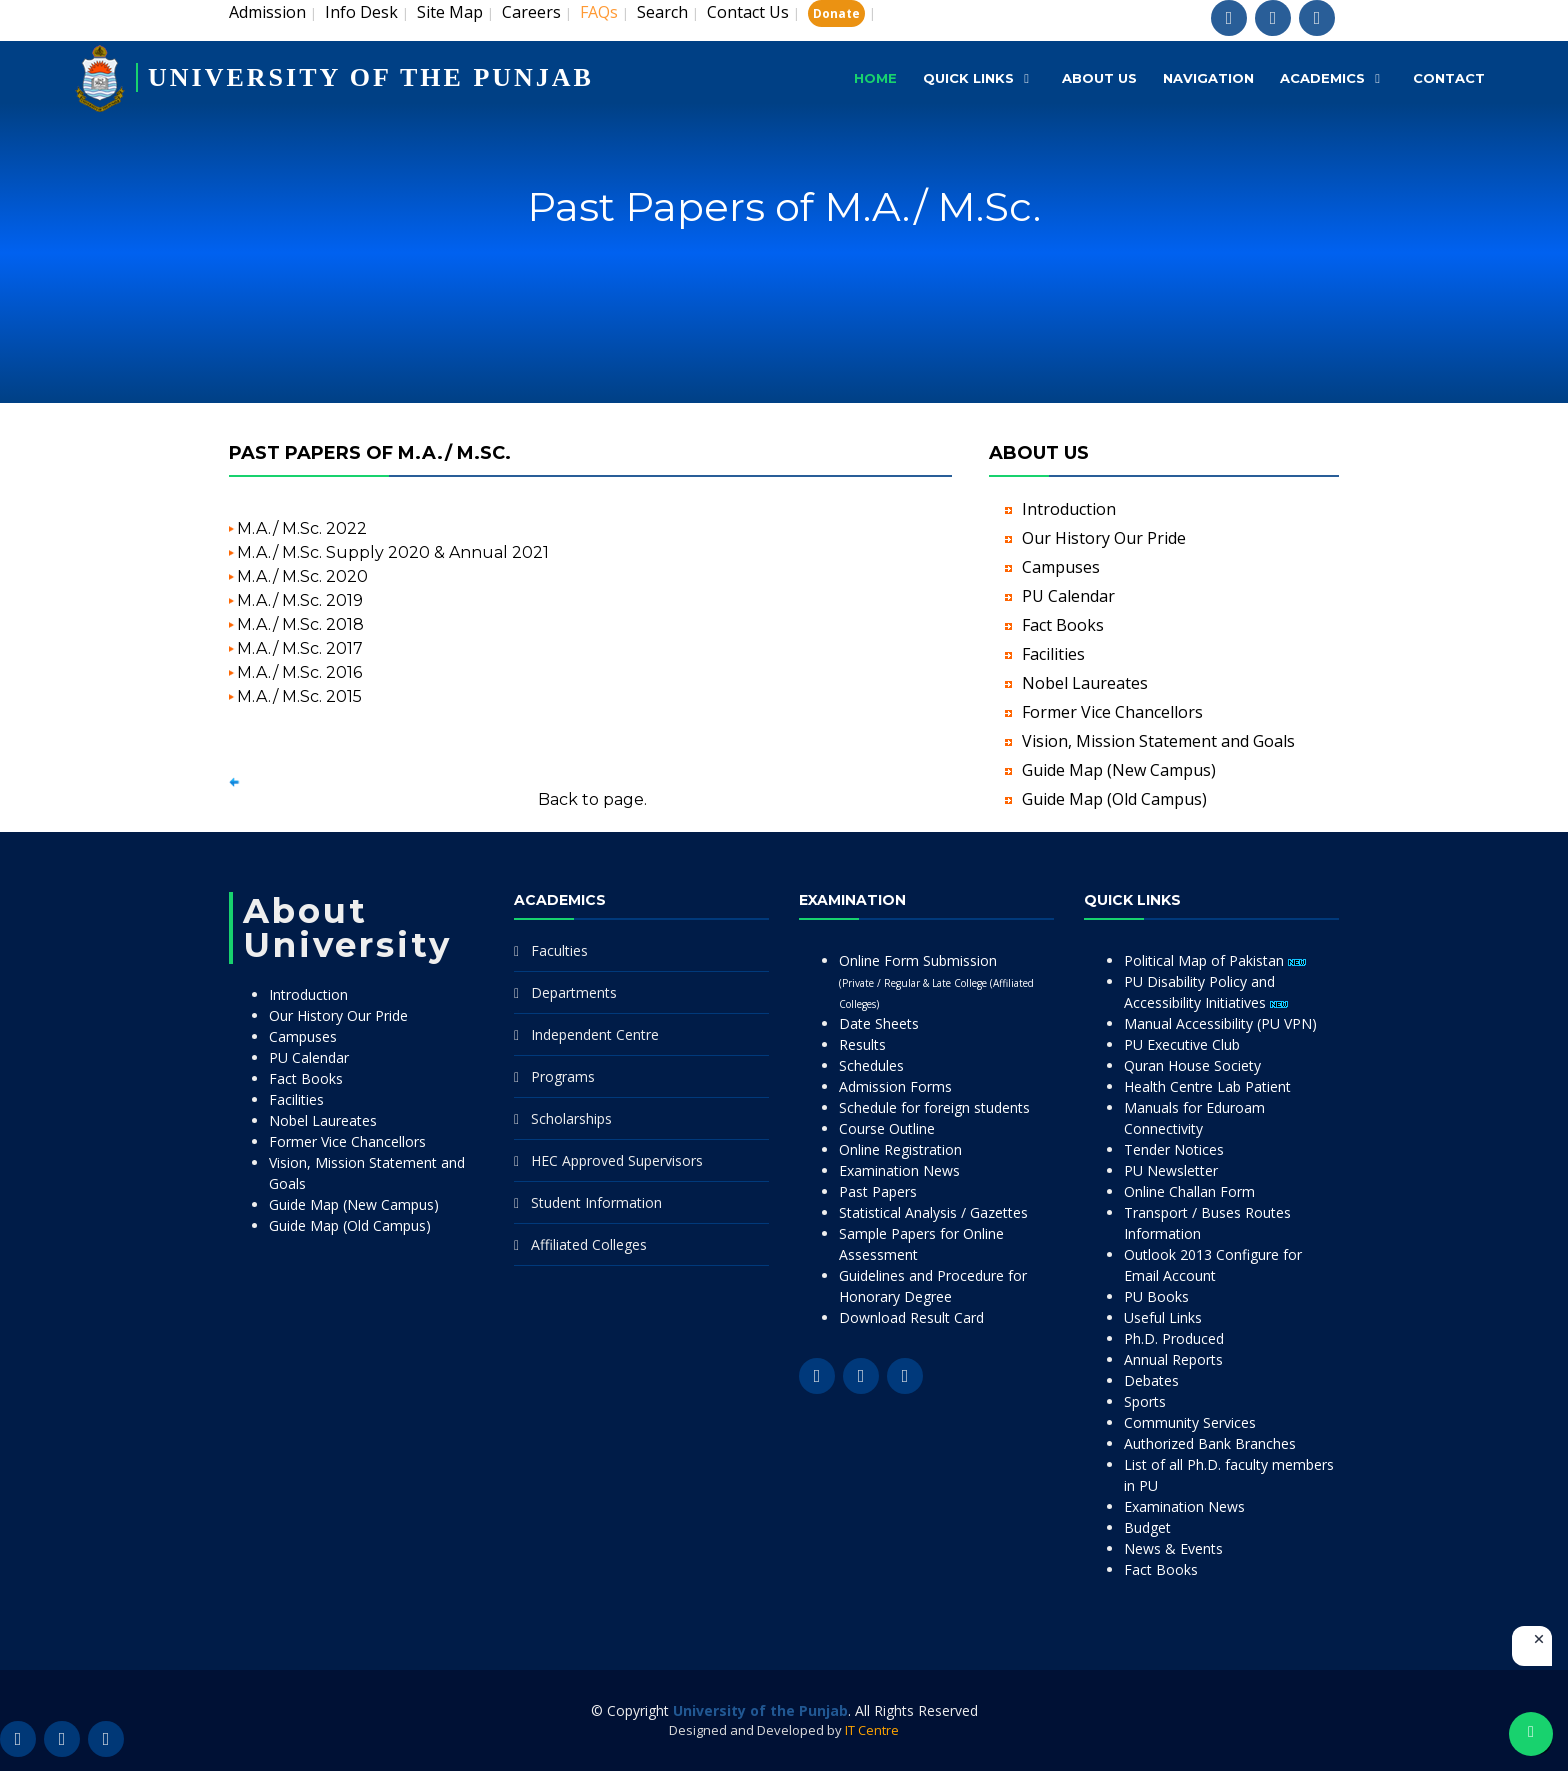 The image size is (1568, 1771). I want to click on PU Books, so click(1156, 1296).